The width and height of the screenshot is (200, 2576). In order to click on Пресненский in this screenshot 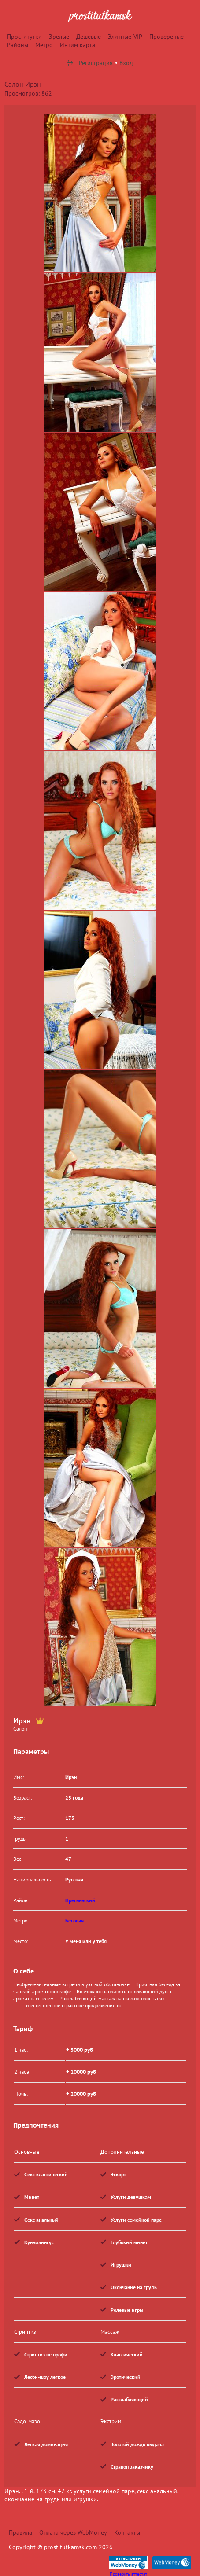, I will do `click(80, 1900)`.